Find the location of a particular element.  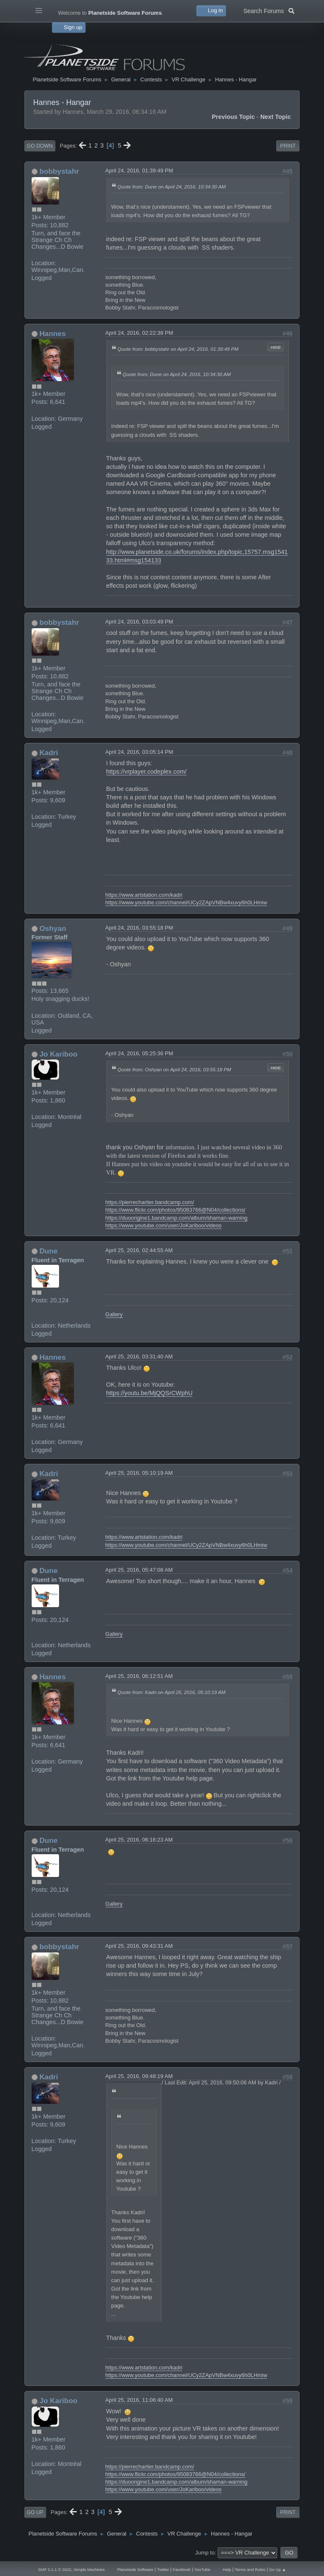

https://vrplayer.codeplex.com/ is located at coordinates (146, 771).